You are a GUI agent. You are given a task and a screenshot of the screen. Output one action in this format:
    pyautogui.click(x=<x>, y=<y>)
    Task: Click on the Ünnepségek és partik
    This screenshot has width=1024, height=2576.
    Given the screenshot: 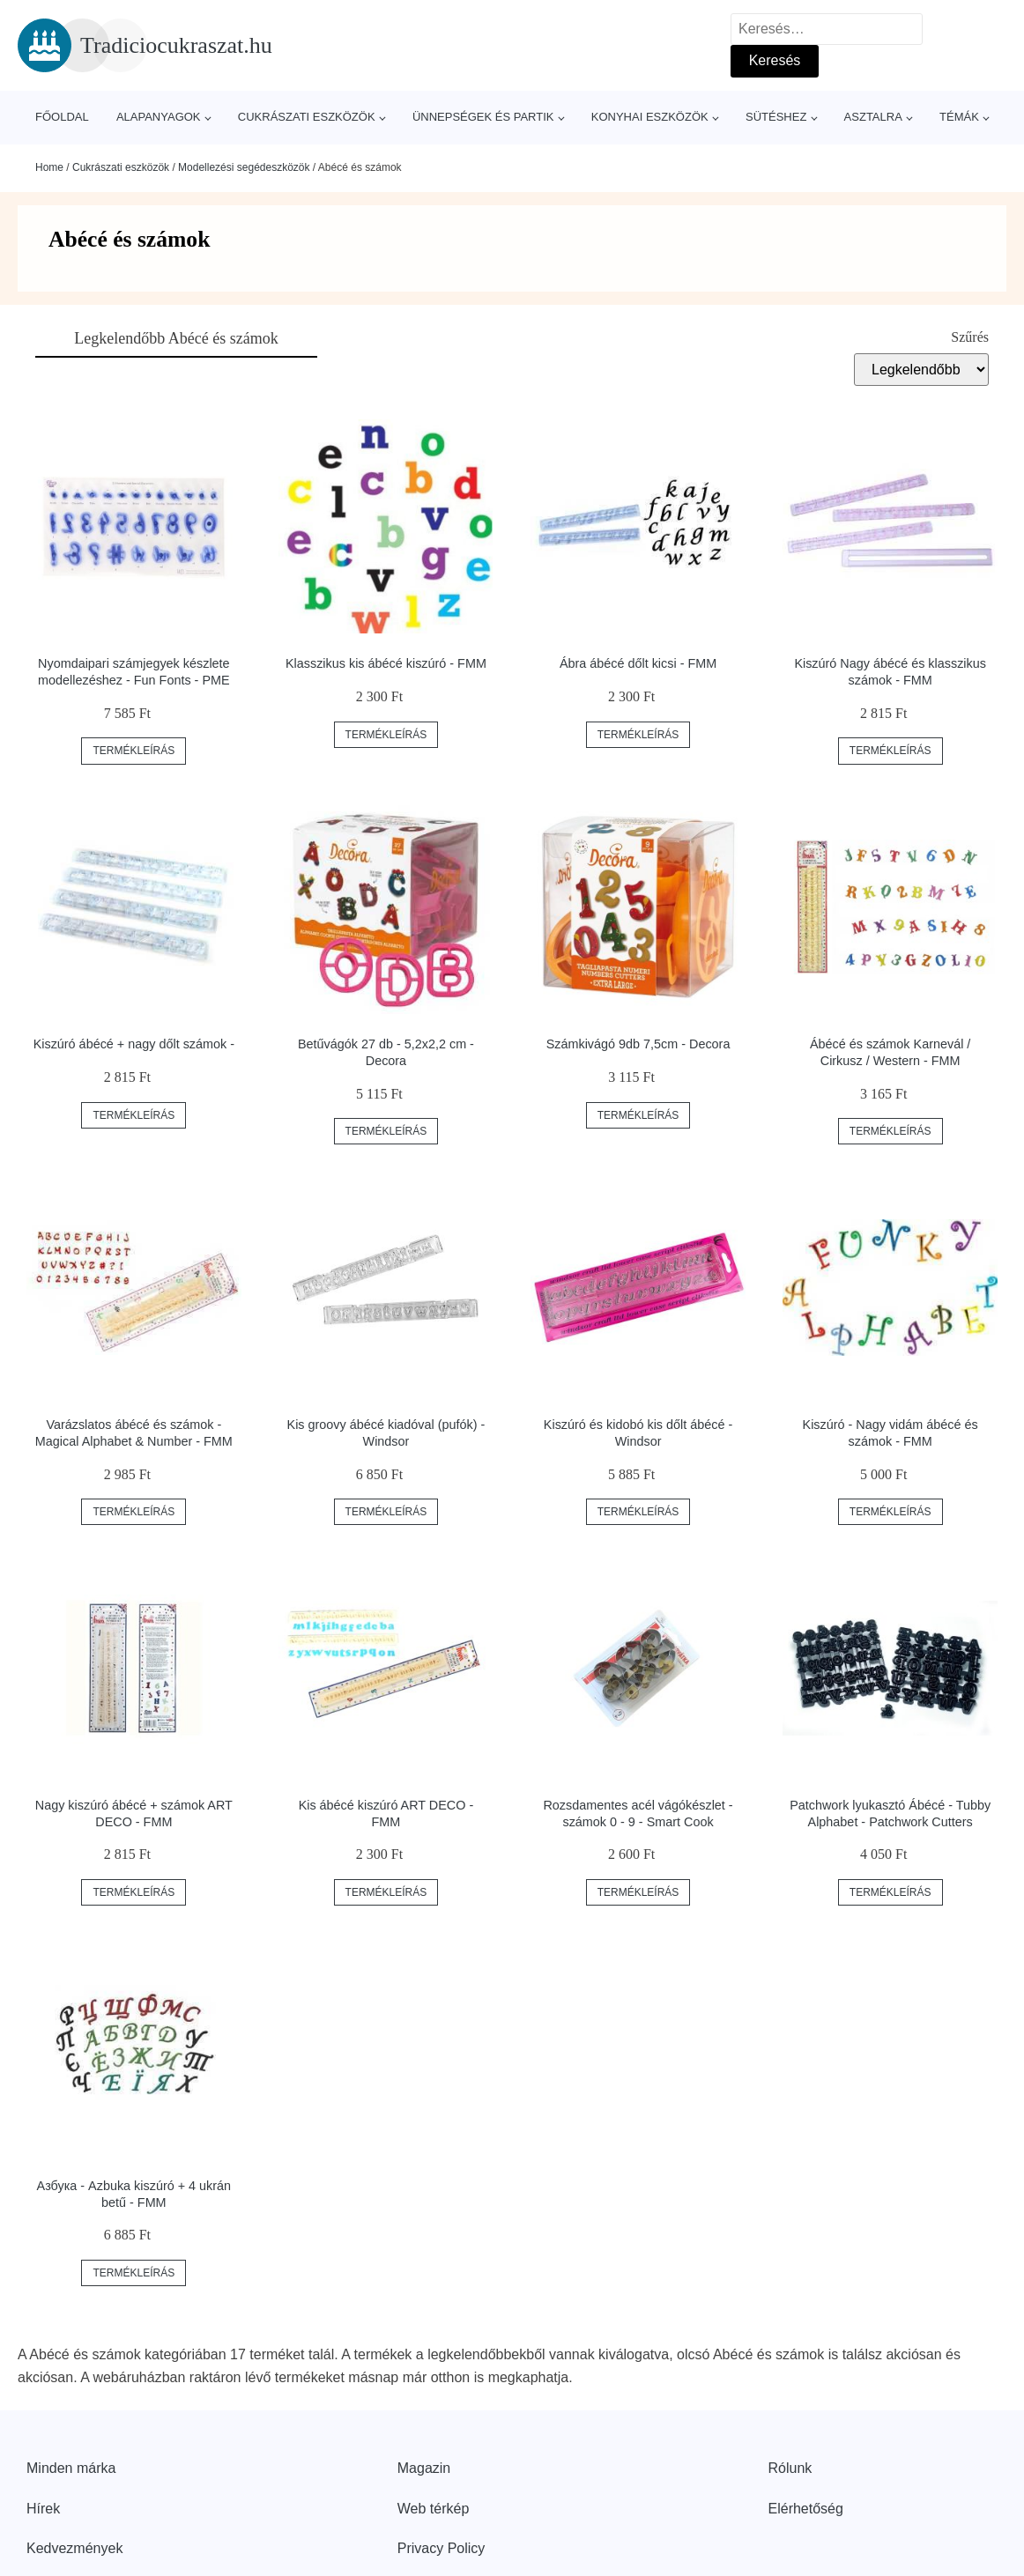 What is the action you would take?
    pyautogui.click(x=483, y=116)
    